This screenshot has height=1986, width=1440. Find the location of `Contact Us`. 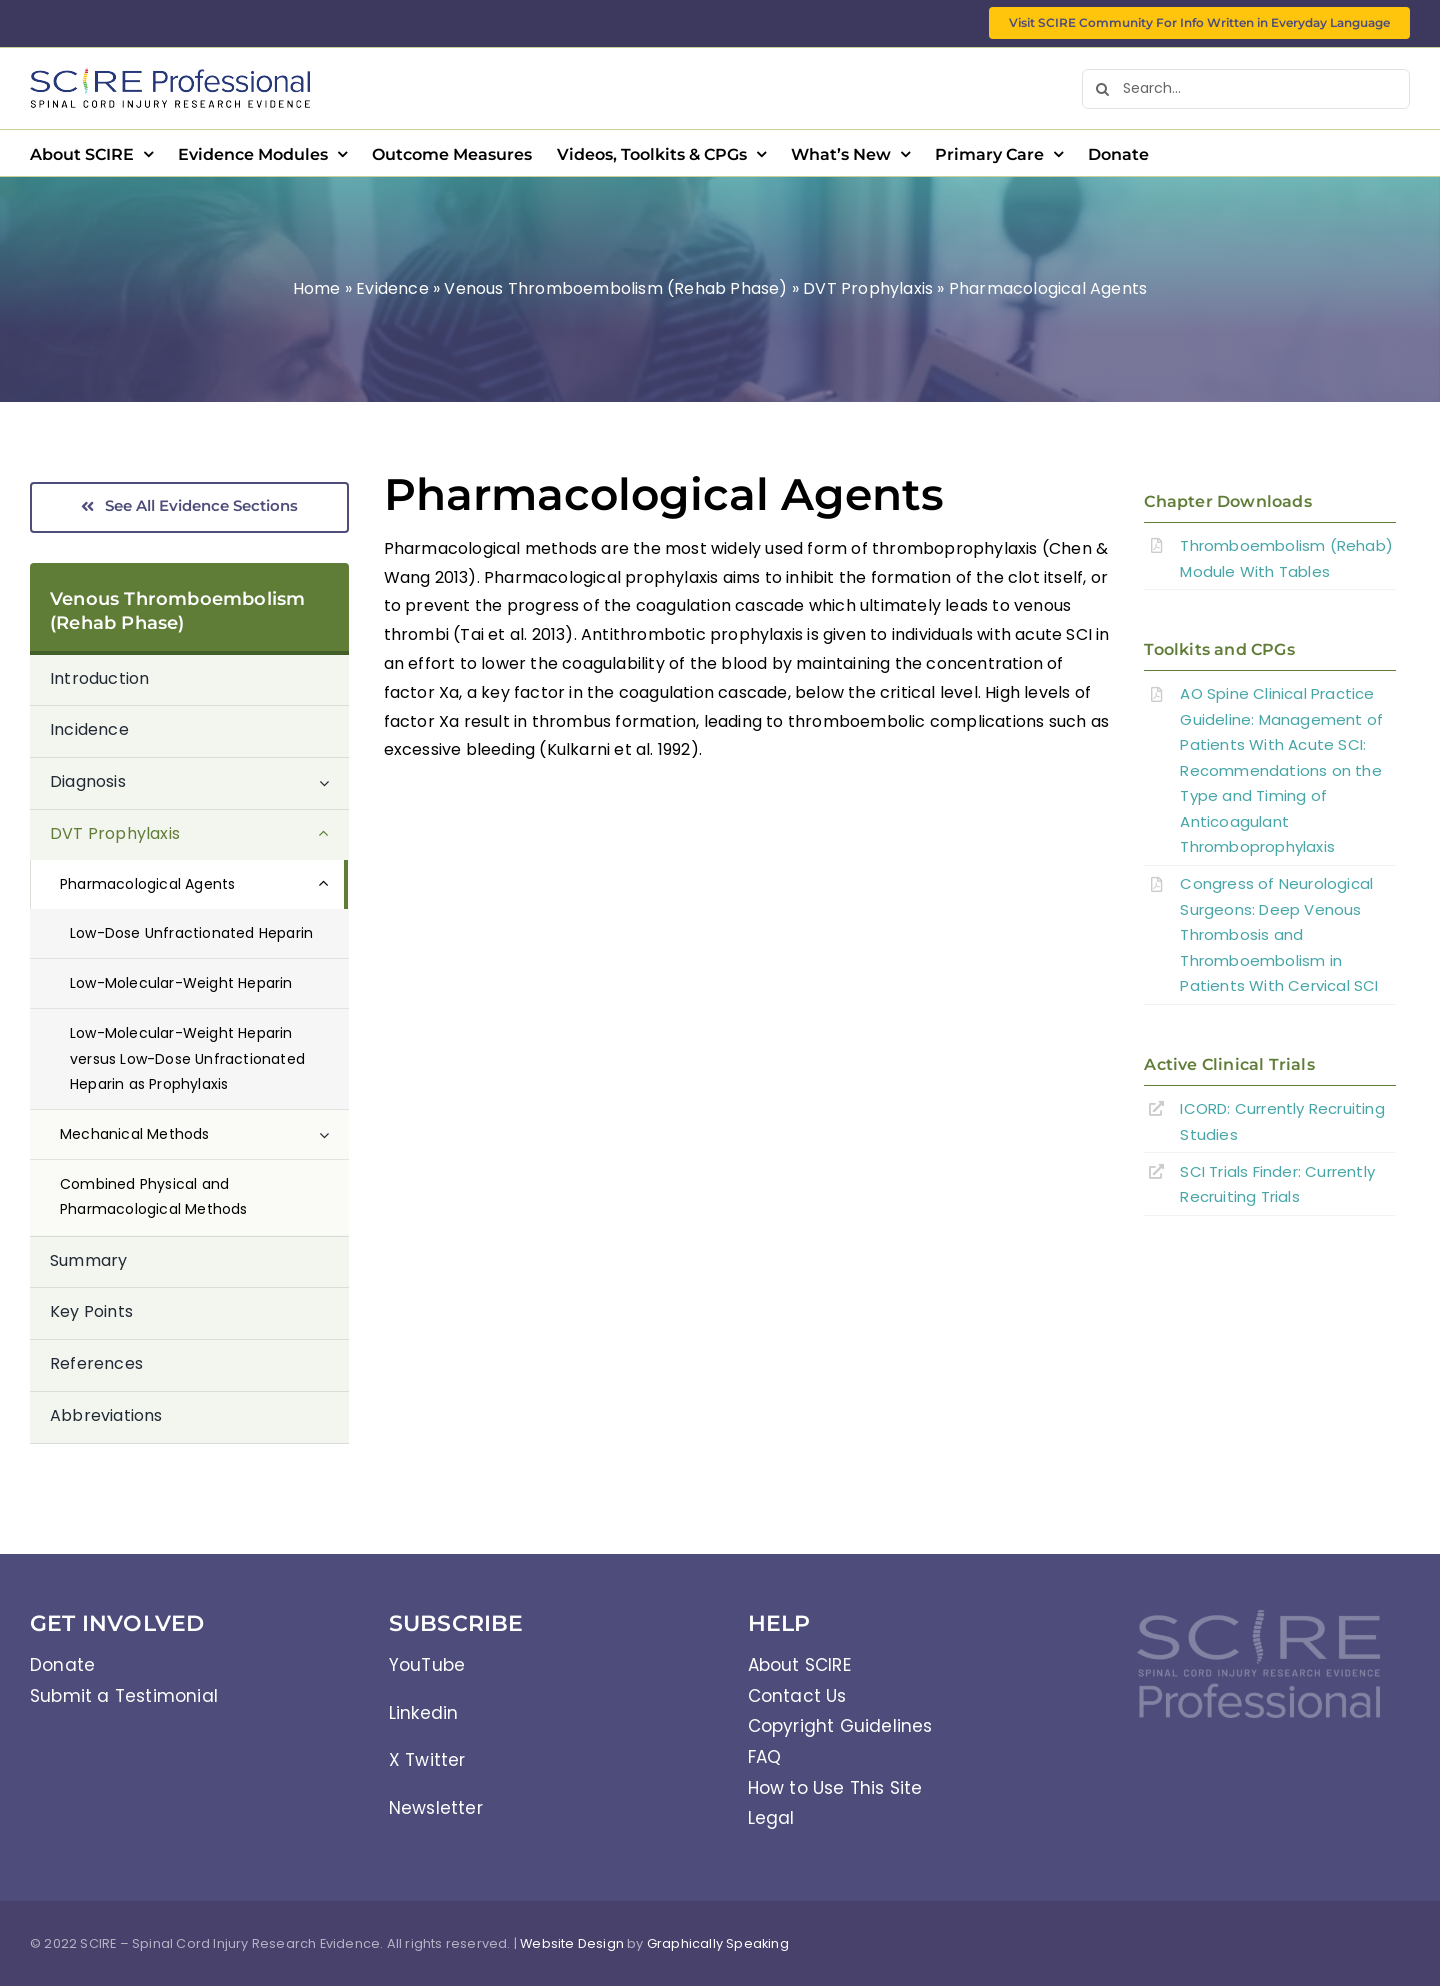

Contact Us is located at coordinates (797, 1696).